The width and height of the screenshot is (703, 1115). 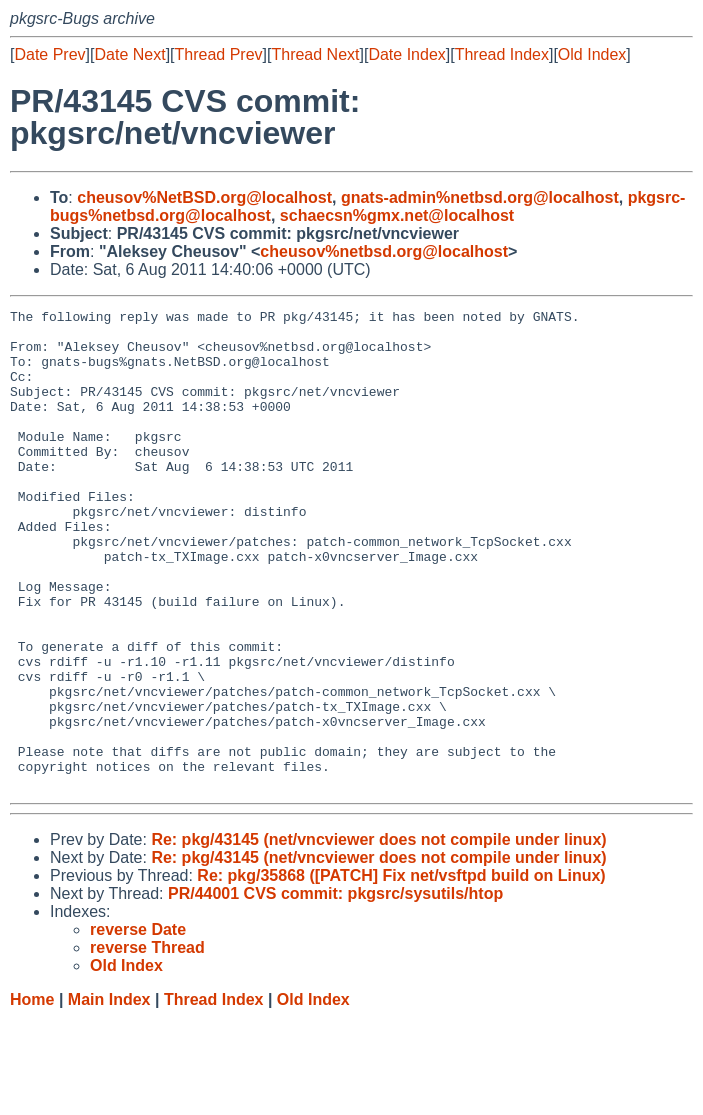 I want to click on Thread Index, so click(x=502, y=54).